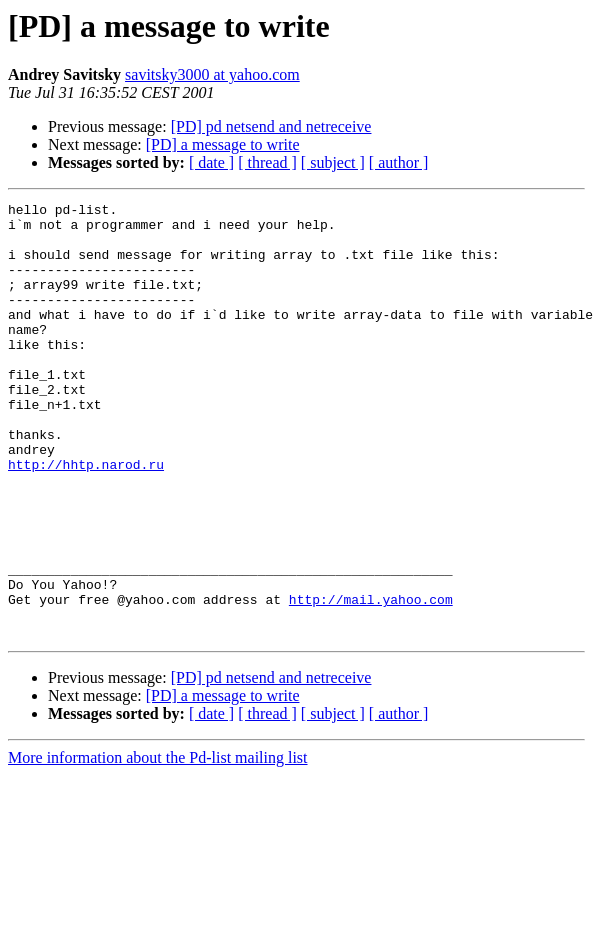  Describe the element at coordinates (333, 162) in the screenshot. I see `[ subject ]` at that location.